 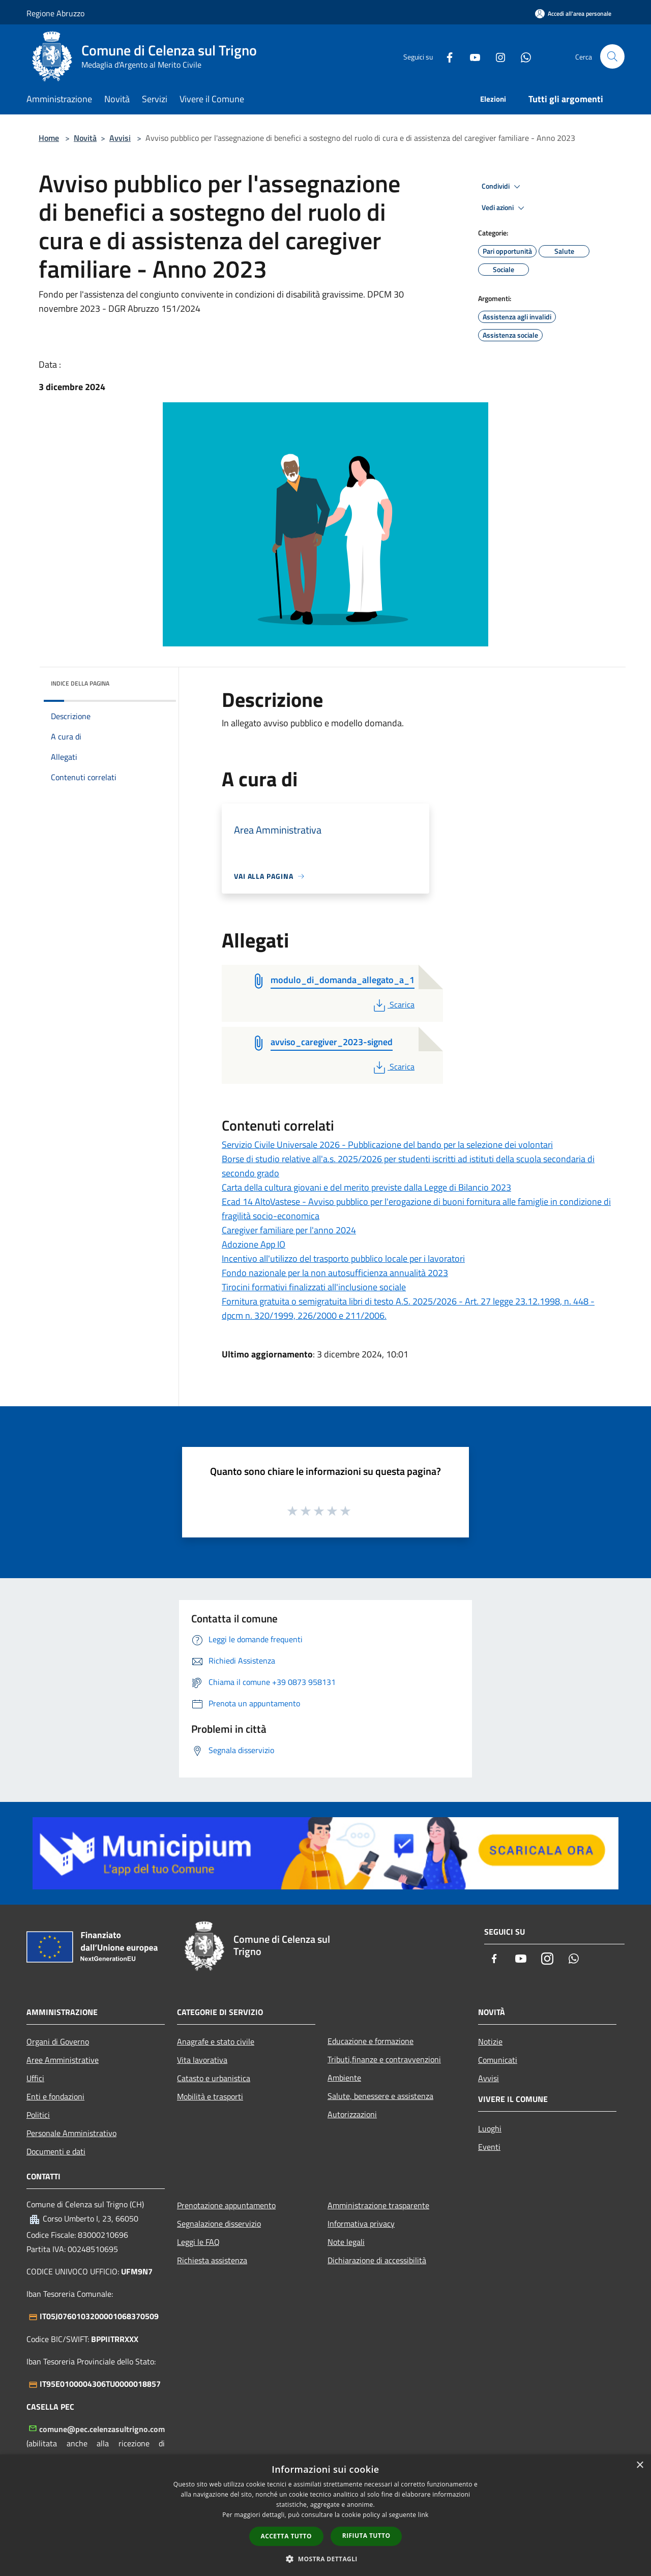 I want to click on Vedi azioni, so click(x=504, y=208).